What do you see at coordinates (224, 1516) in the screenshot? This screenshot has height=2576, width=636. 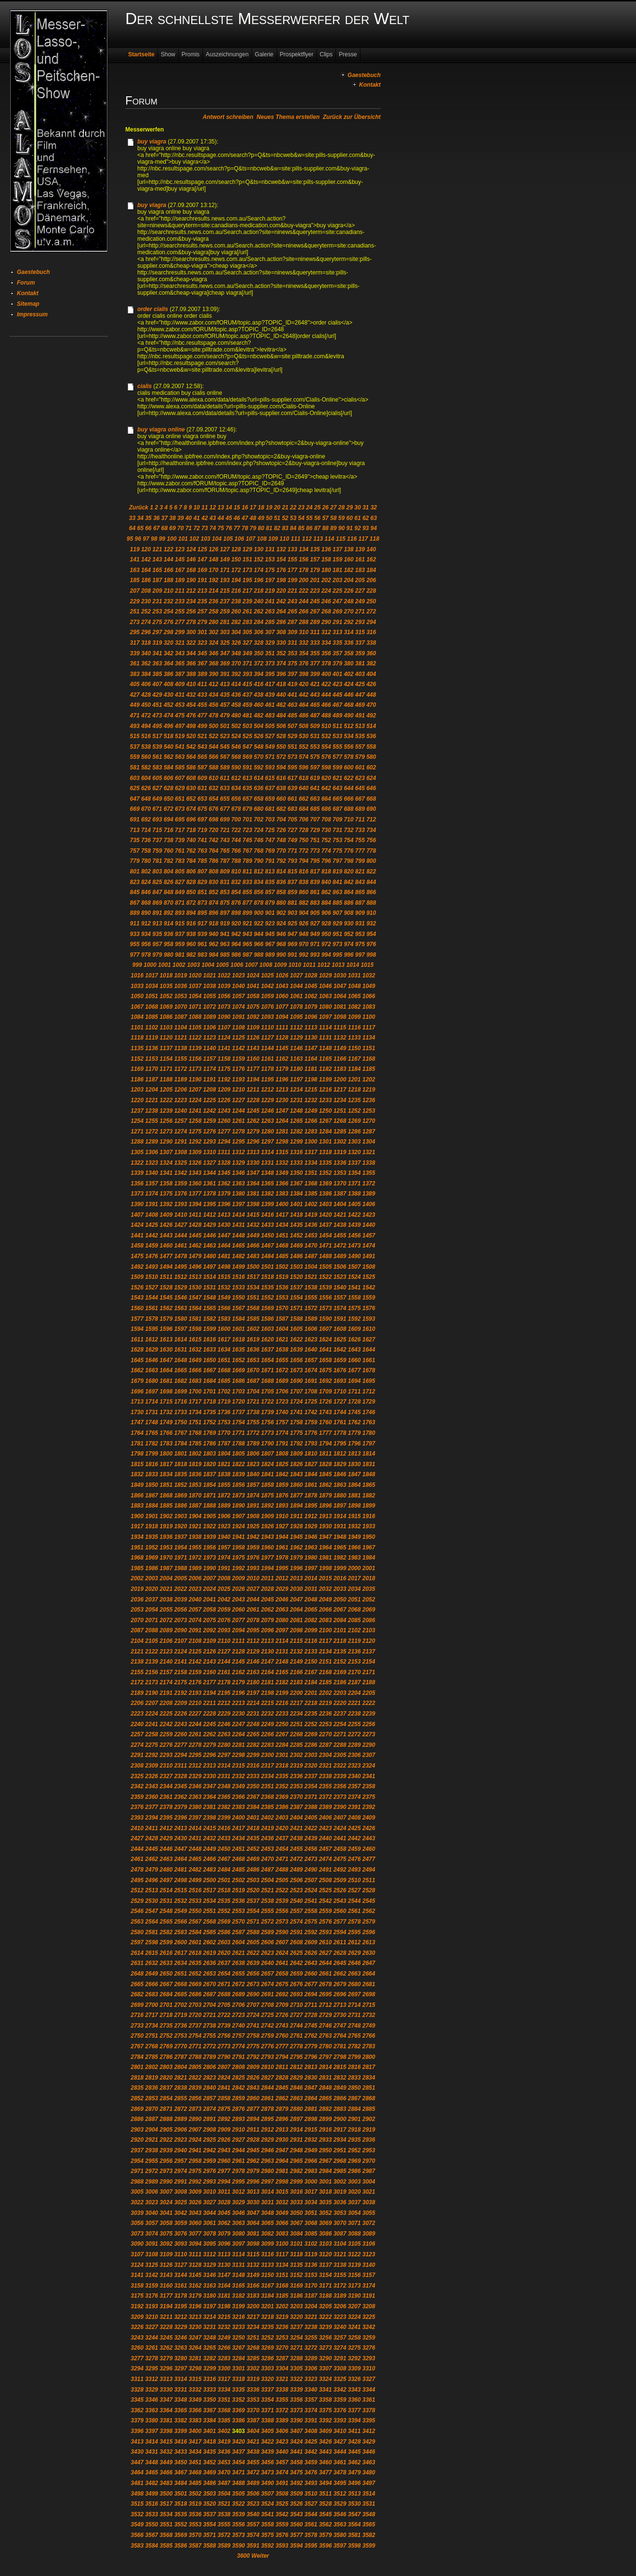 I see `1906` at bounding box center [224, 1516].